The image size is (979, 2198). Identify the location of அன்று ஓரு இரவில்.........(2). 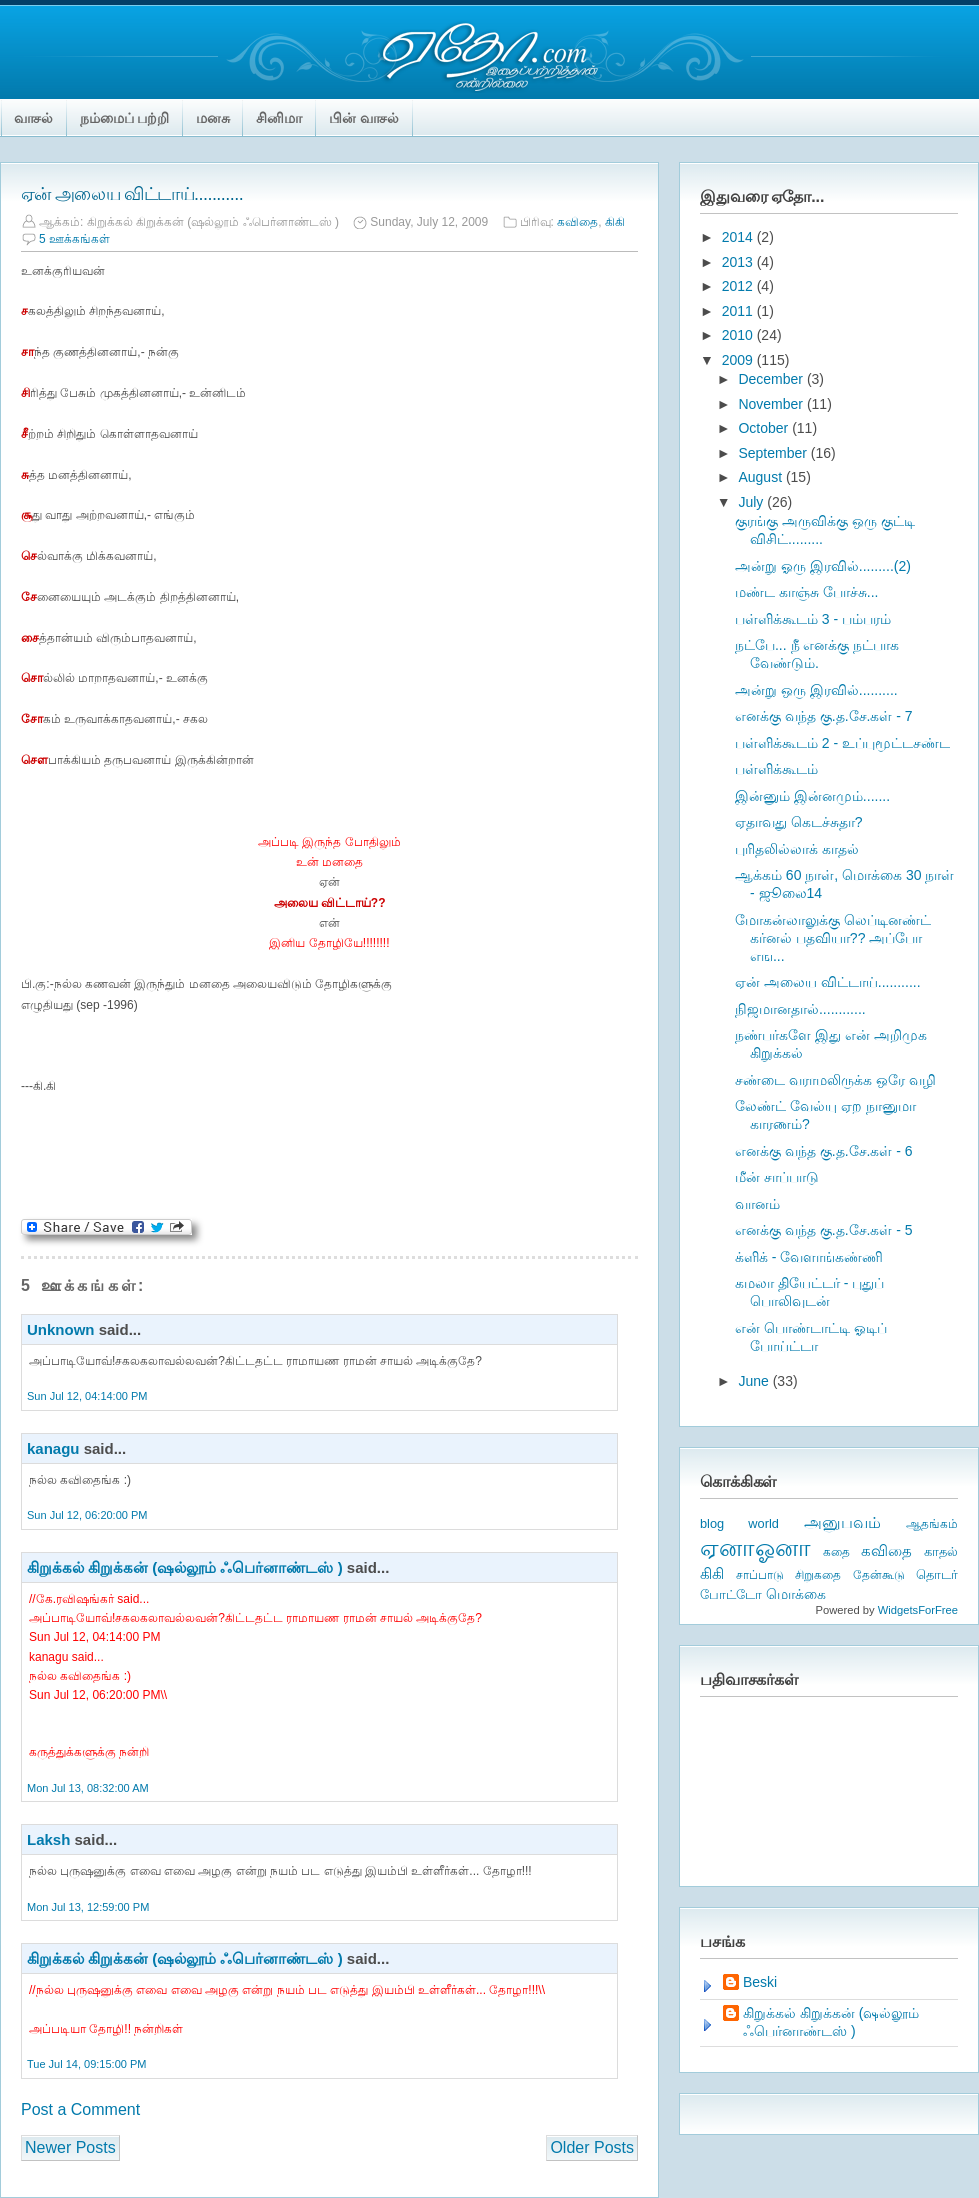
(823, 566).